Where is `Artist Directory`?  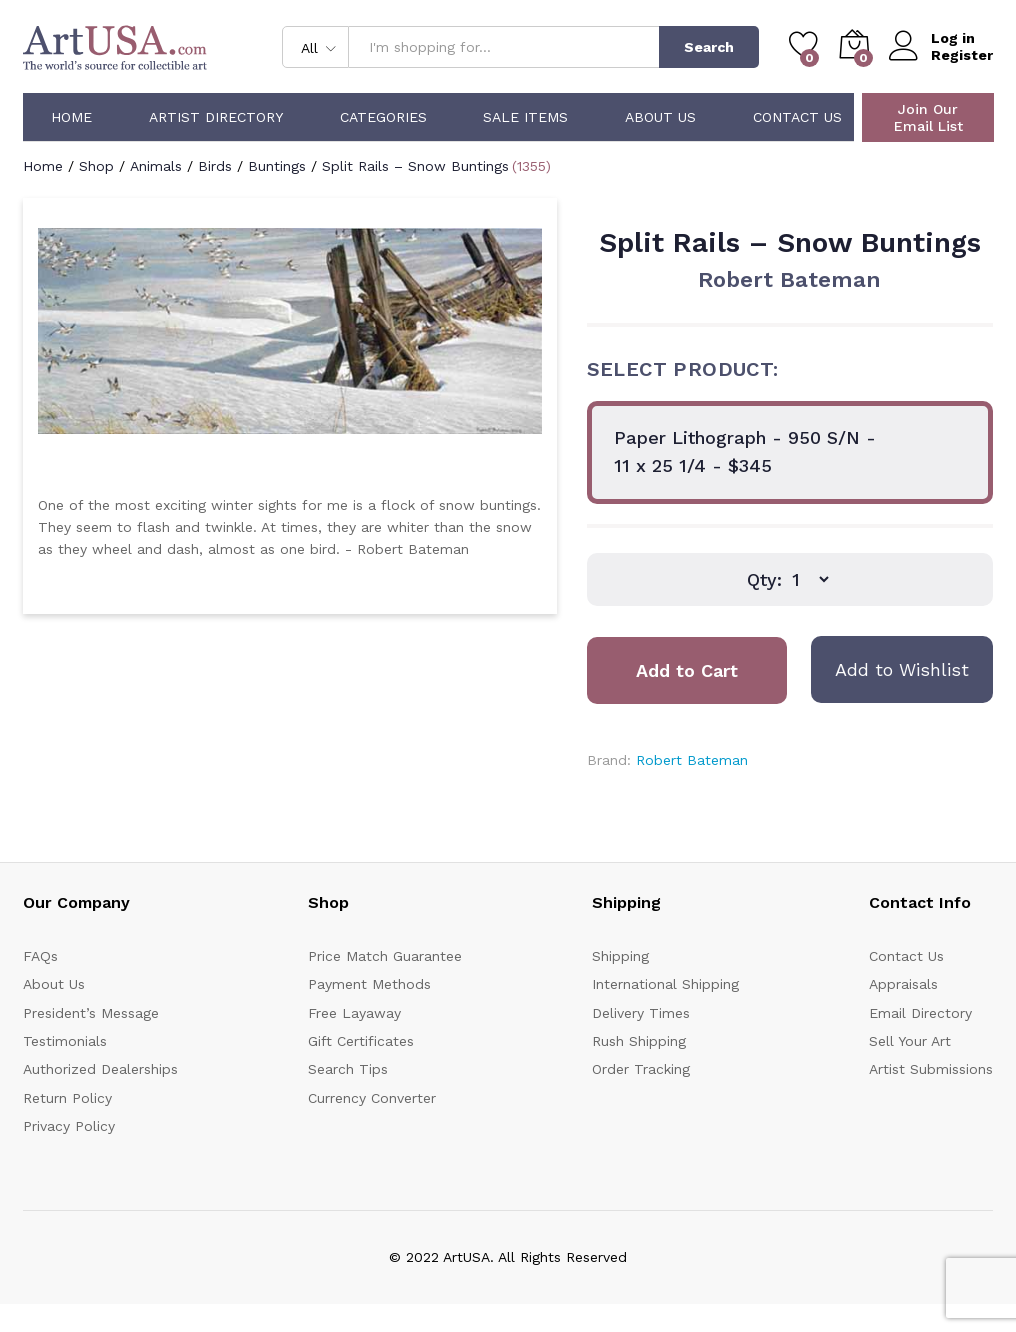
Artist Directory is located at coordinates (216, 117).